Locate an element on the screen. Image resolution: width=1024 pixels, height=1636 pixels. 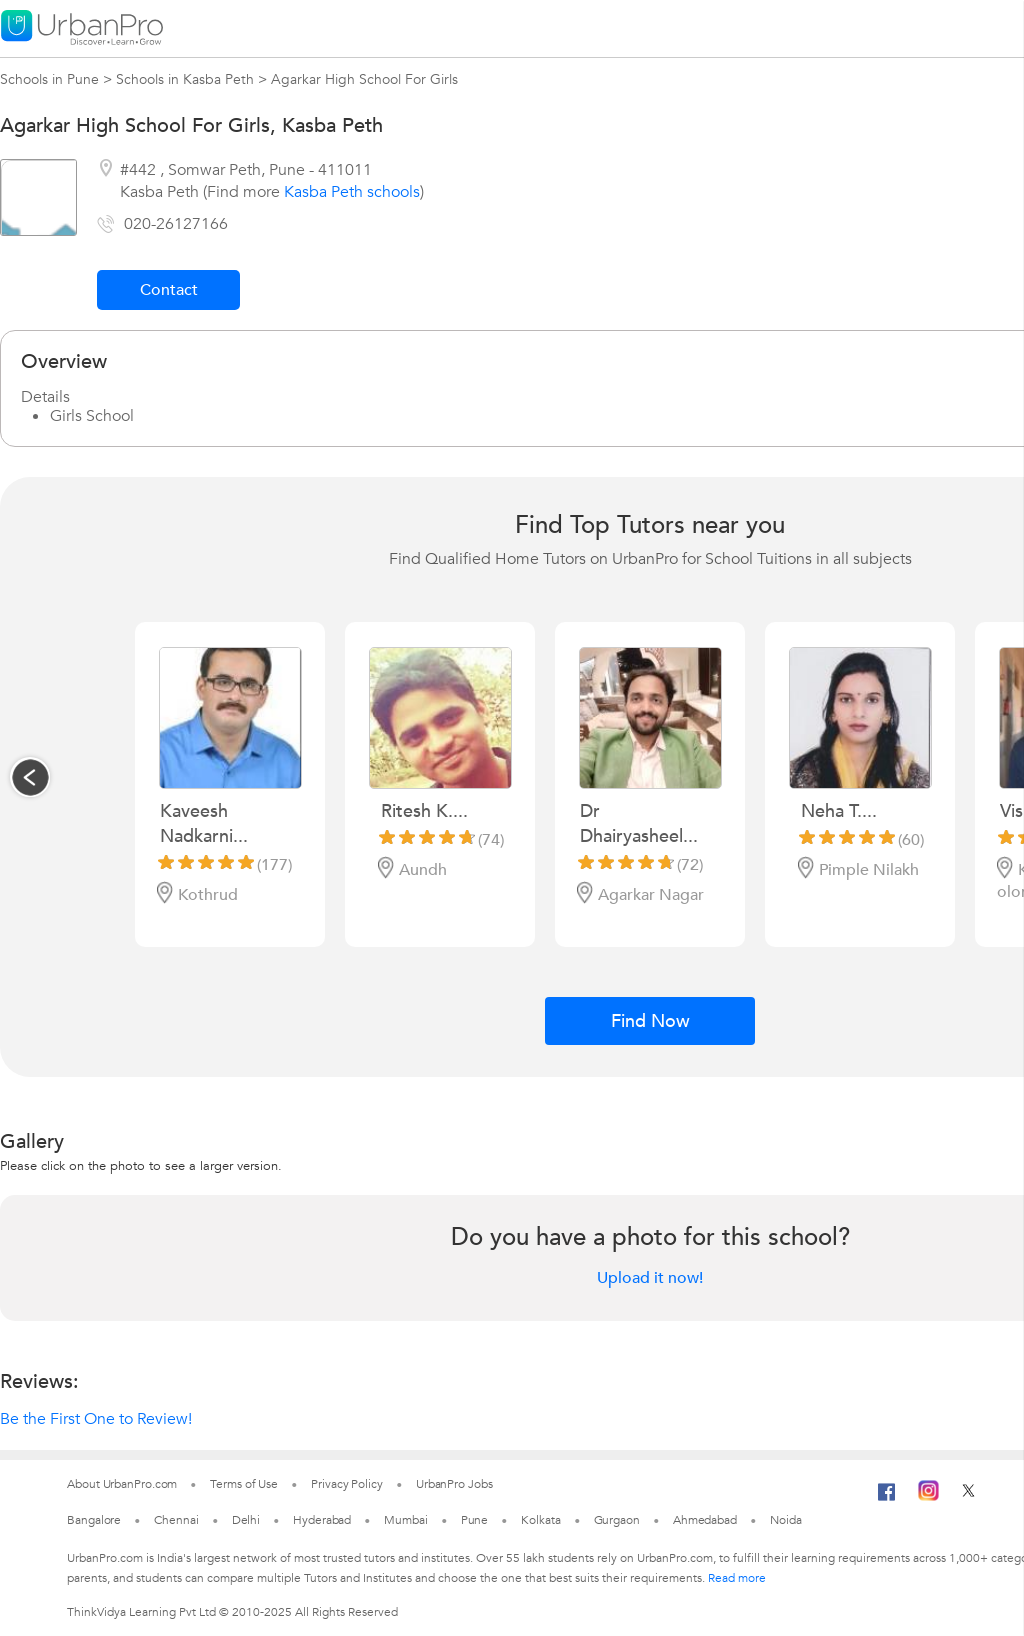
Upload it now! is located at coordinates (650, 1278).